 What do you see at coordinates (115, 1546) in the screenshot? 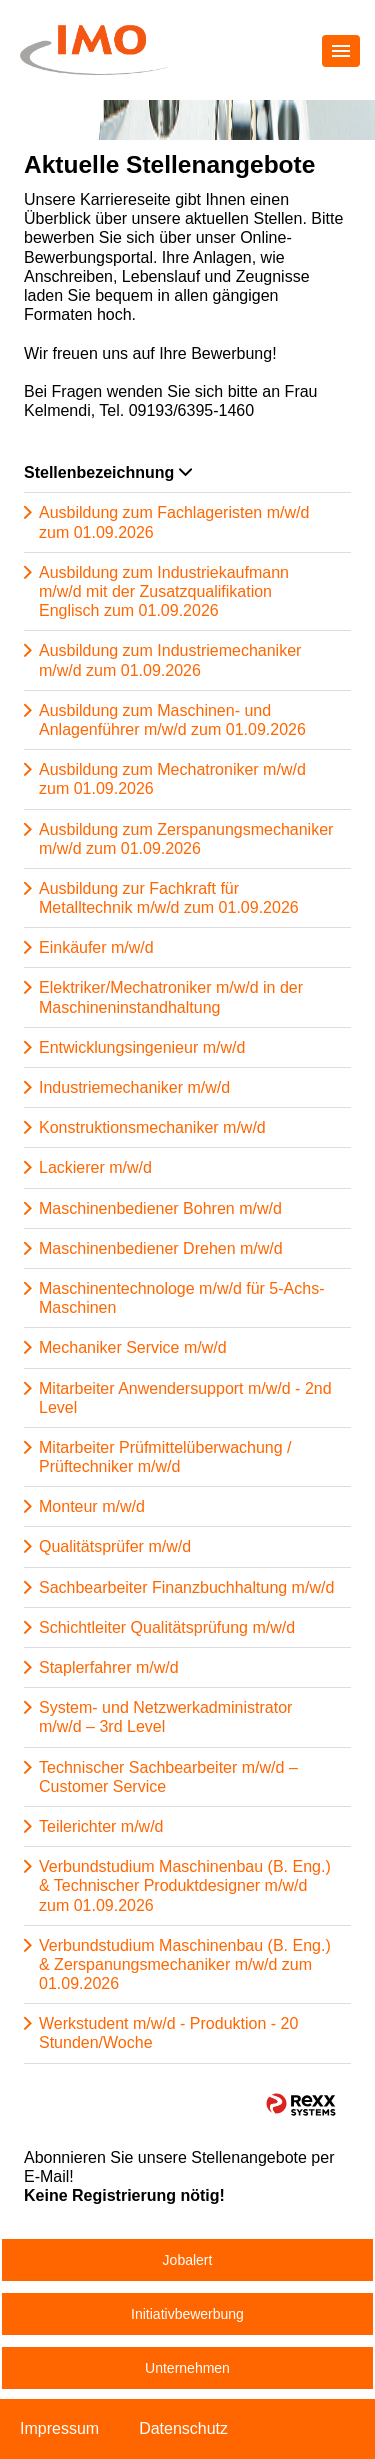
I see `Qualitätsprüfer m/w/d` at bounding box center [115, 1546].